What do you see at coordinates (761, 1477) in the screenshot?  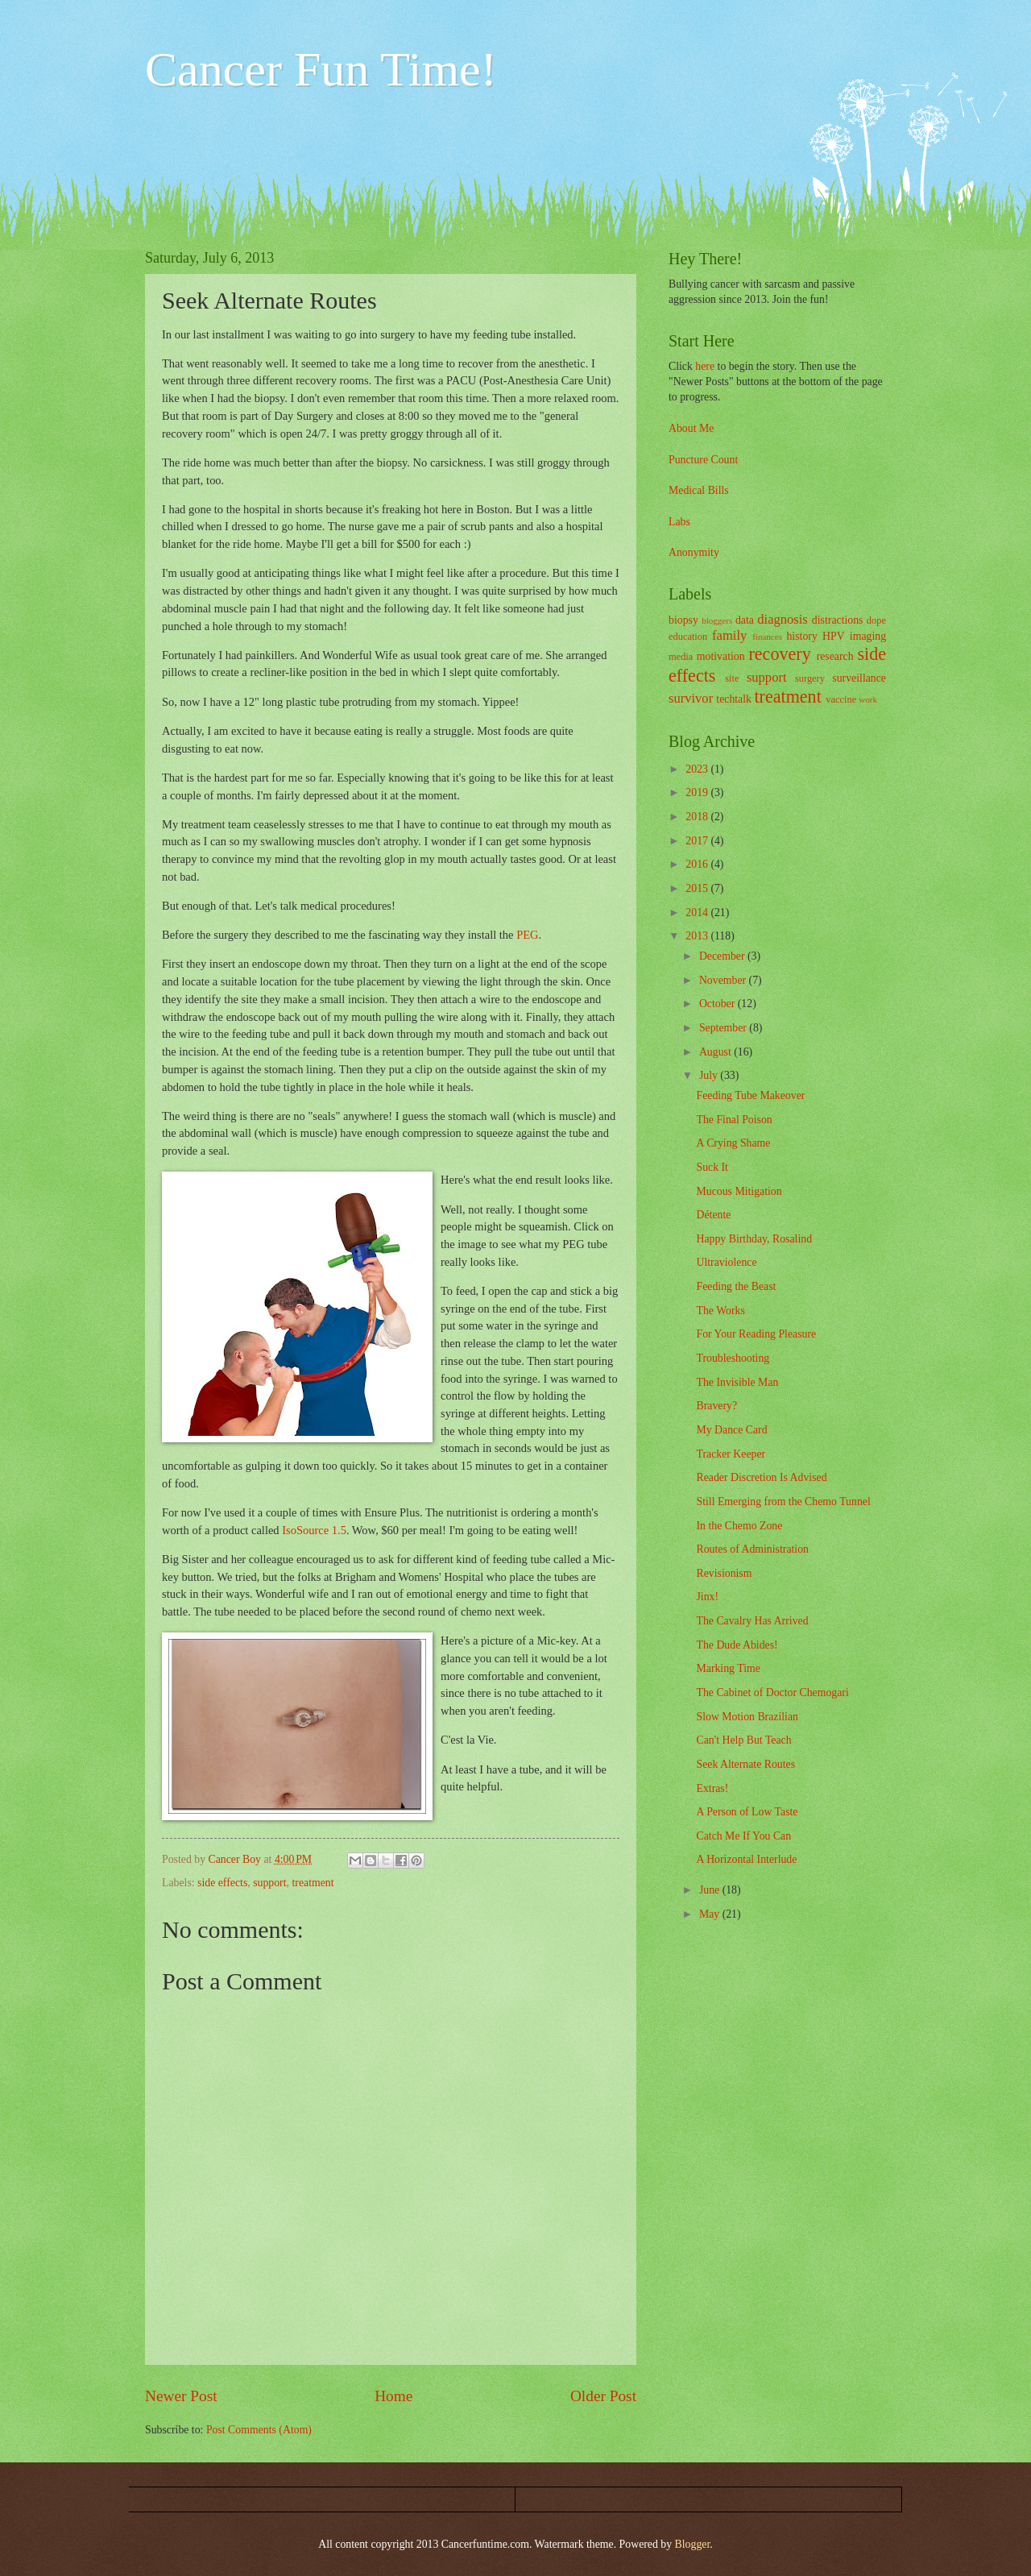 I see `Reader Discretion Is Advised` at bounding box center [761, 1477].